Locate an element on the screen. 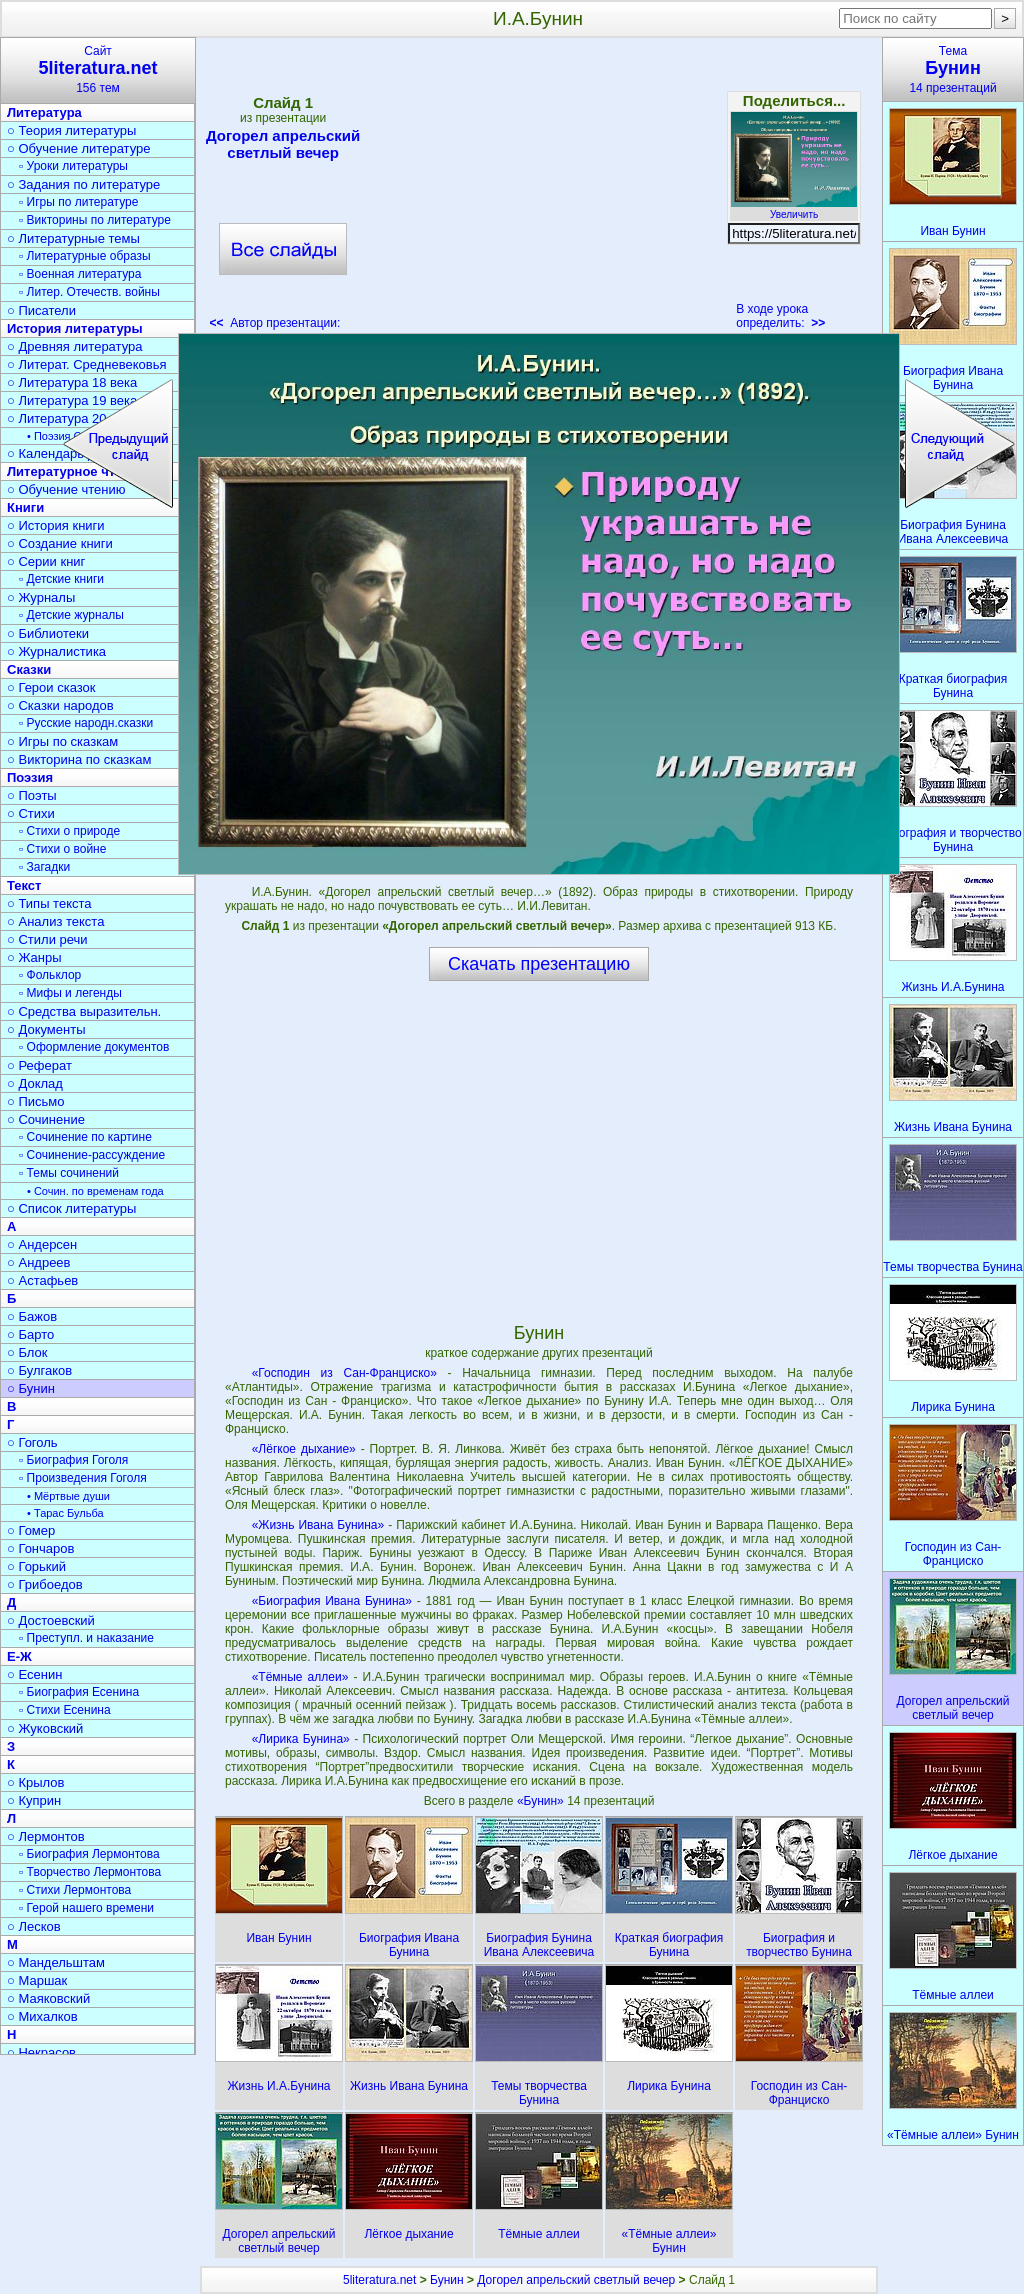 The height and width of the screenshot is (2294, 1024). ○ Мандельштам is located at coordinates (56, 1962).